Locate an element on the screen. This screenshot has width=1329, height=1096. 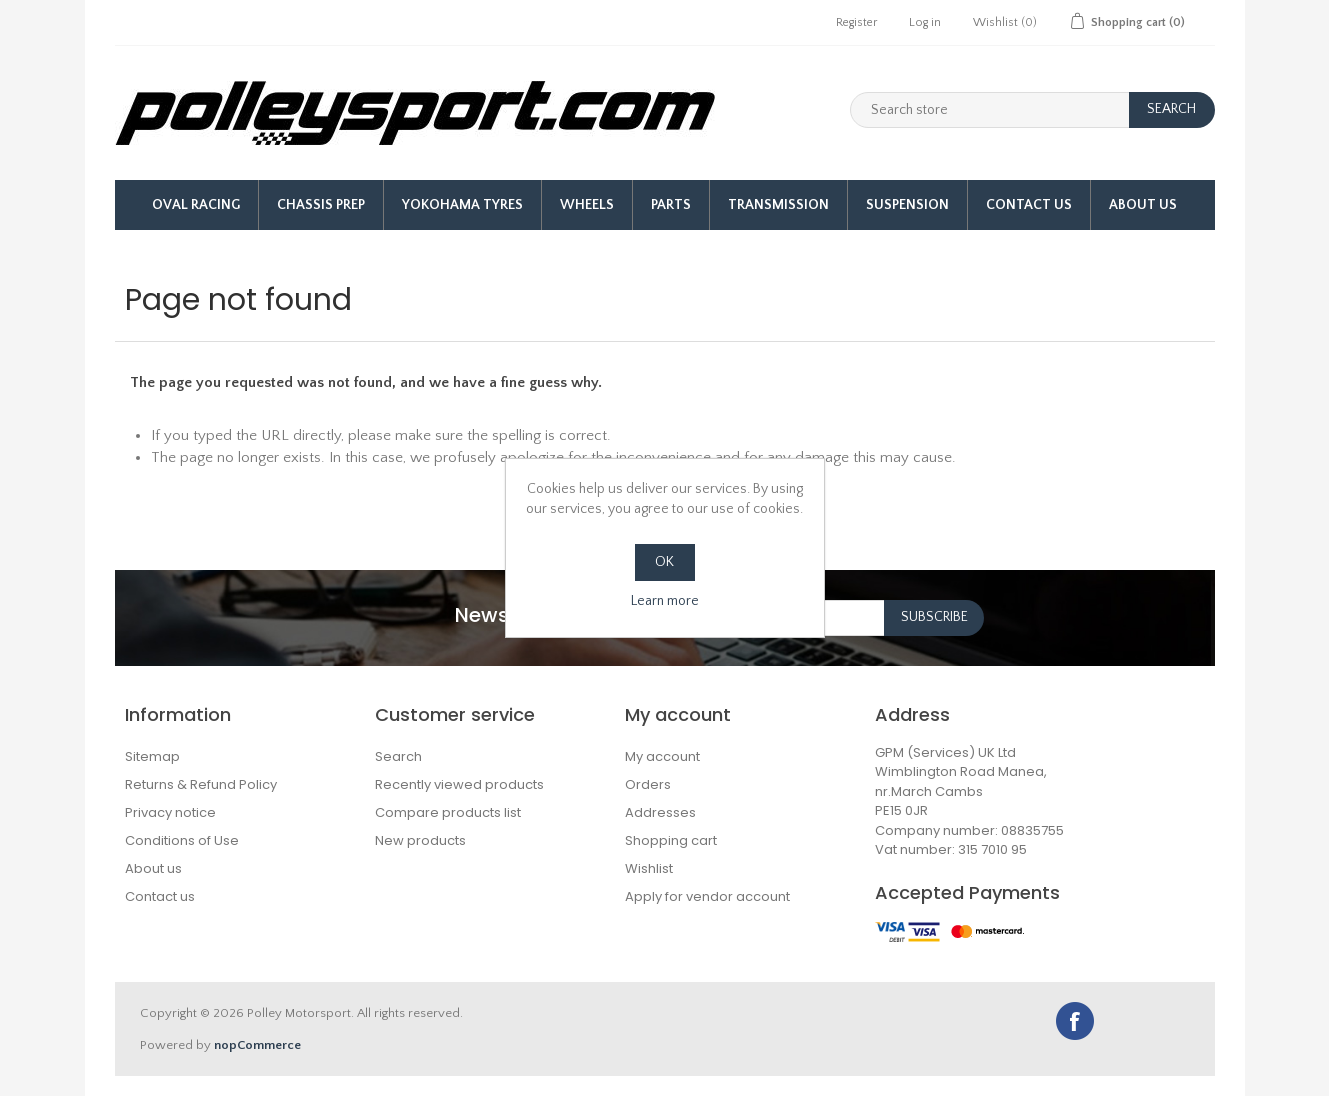
Wishlist is located at coordinates (649, 868).